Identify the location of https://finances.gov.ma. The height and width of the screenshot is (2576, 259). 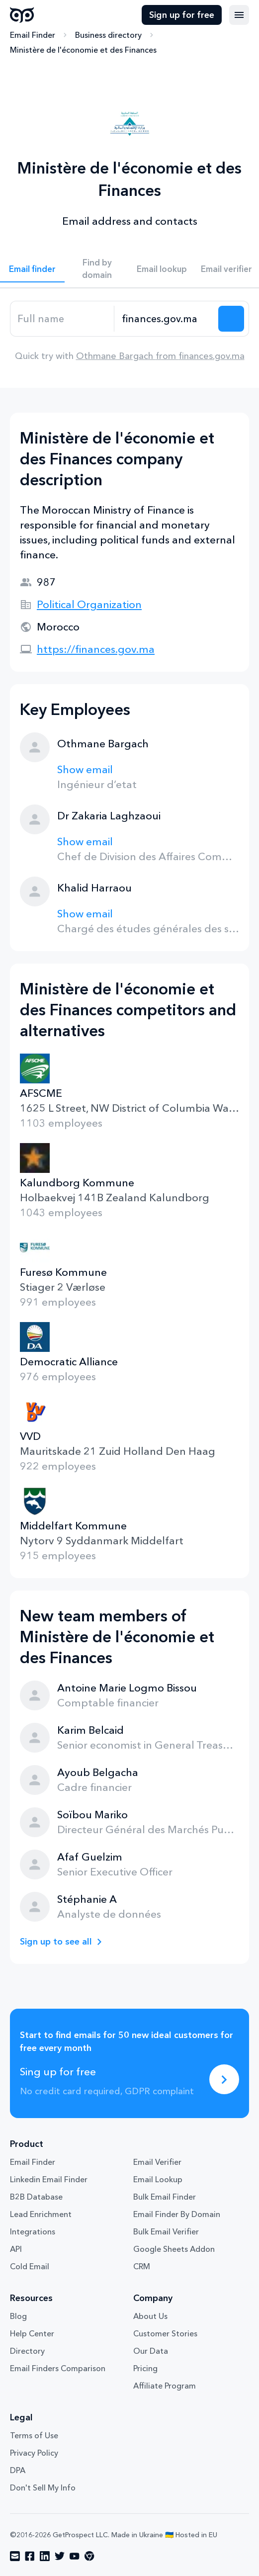
(96, 649).